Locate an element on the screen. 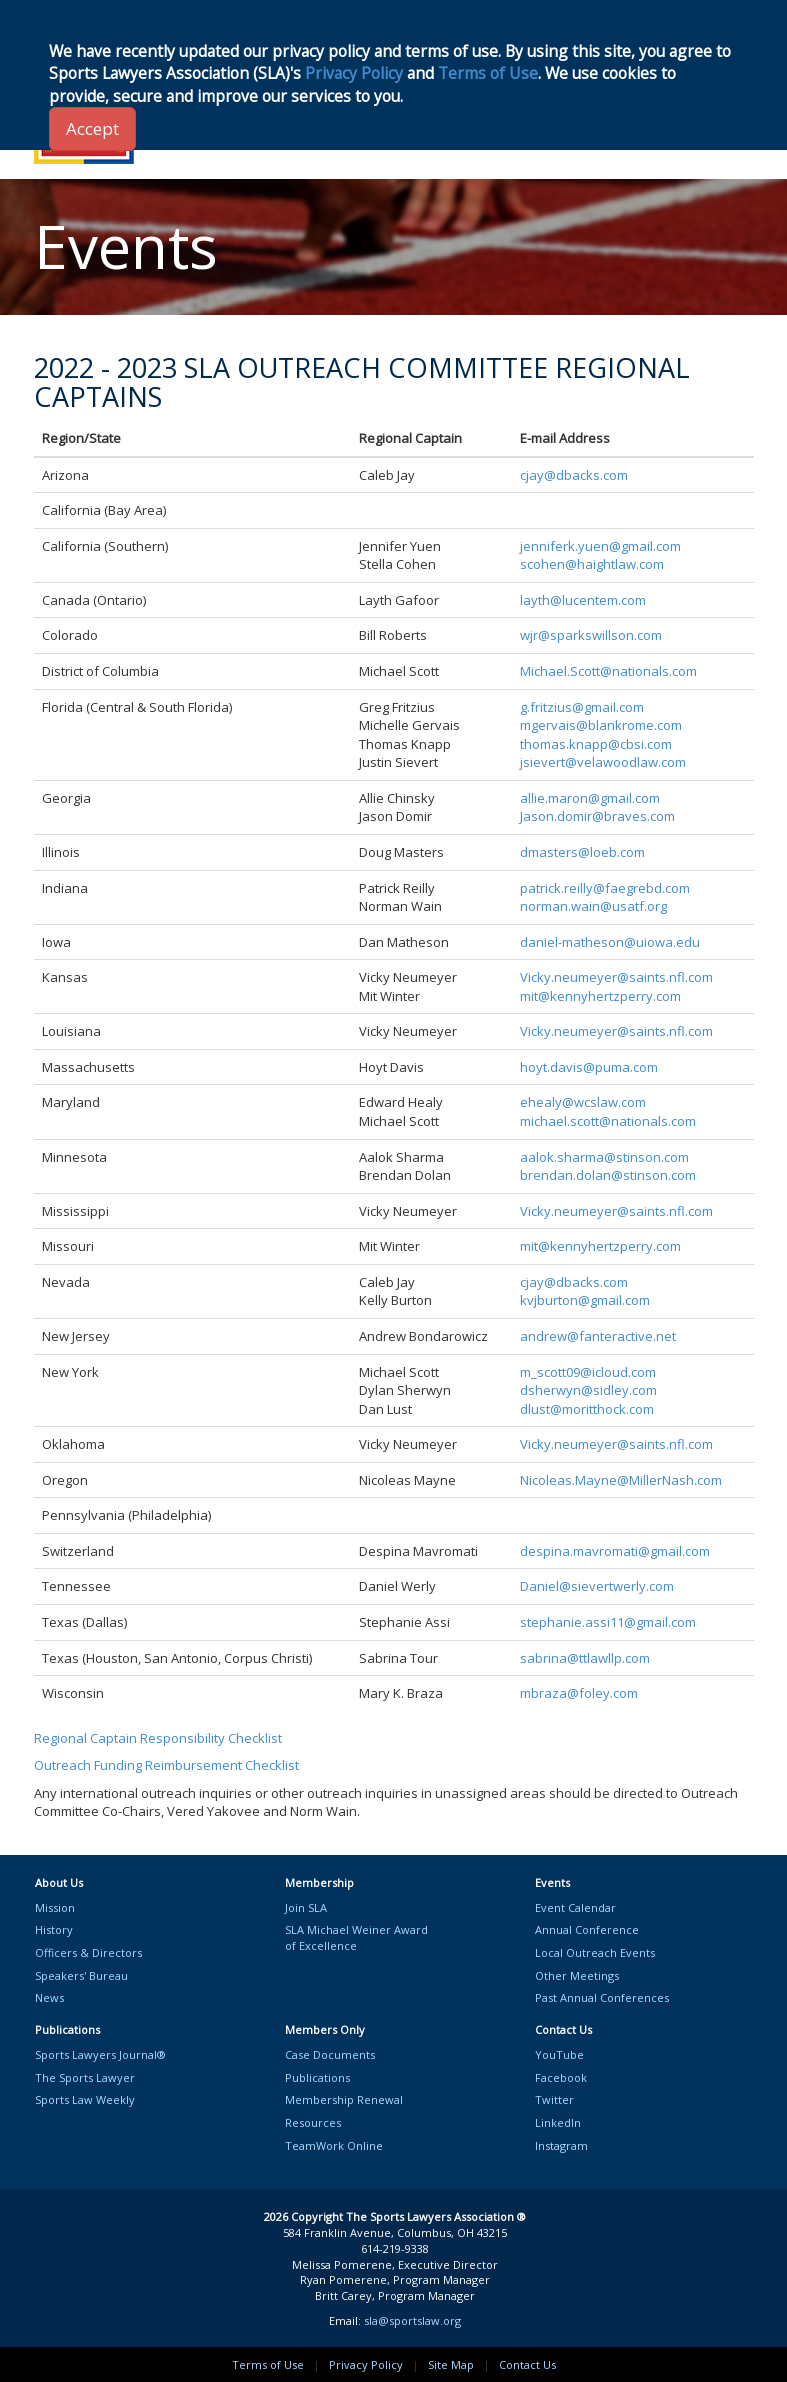  Michael.Scott@nationals.com is located at coordinates (608, 671).